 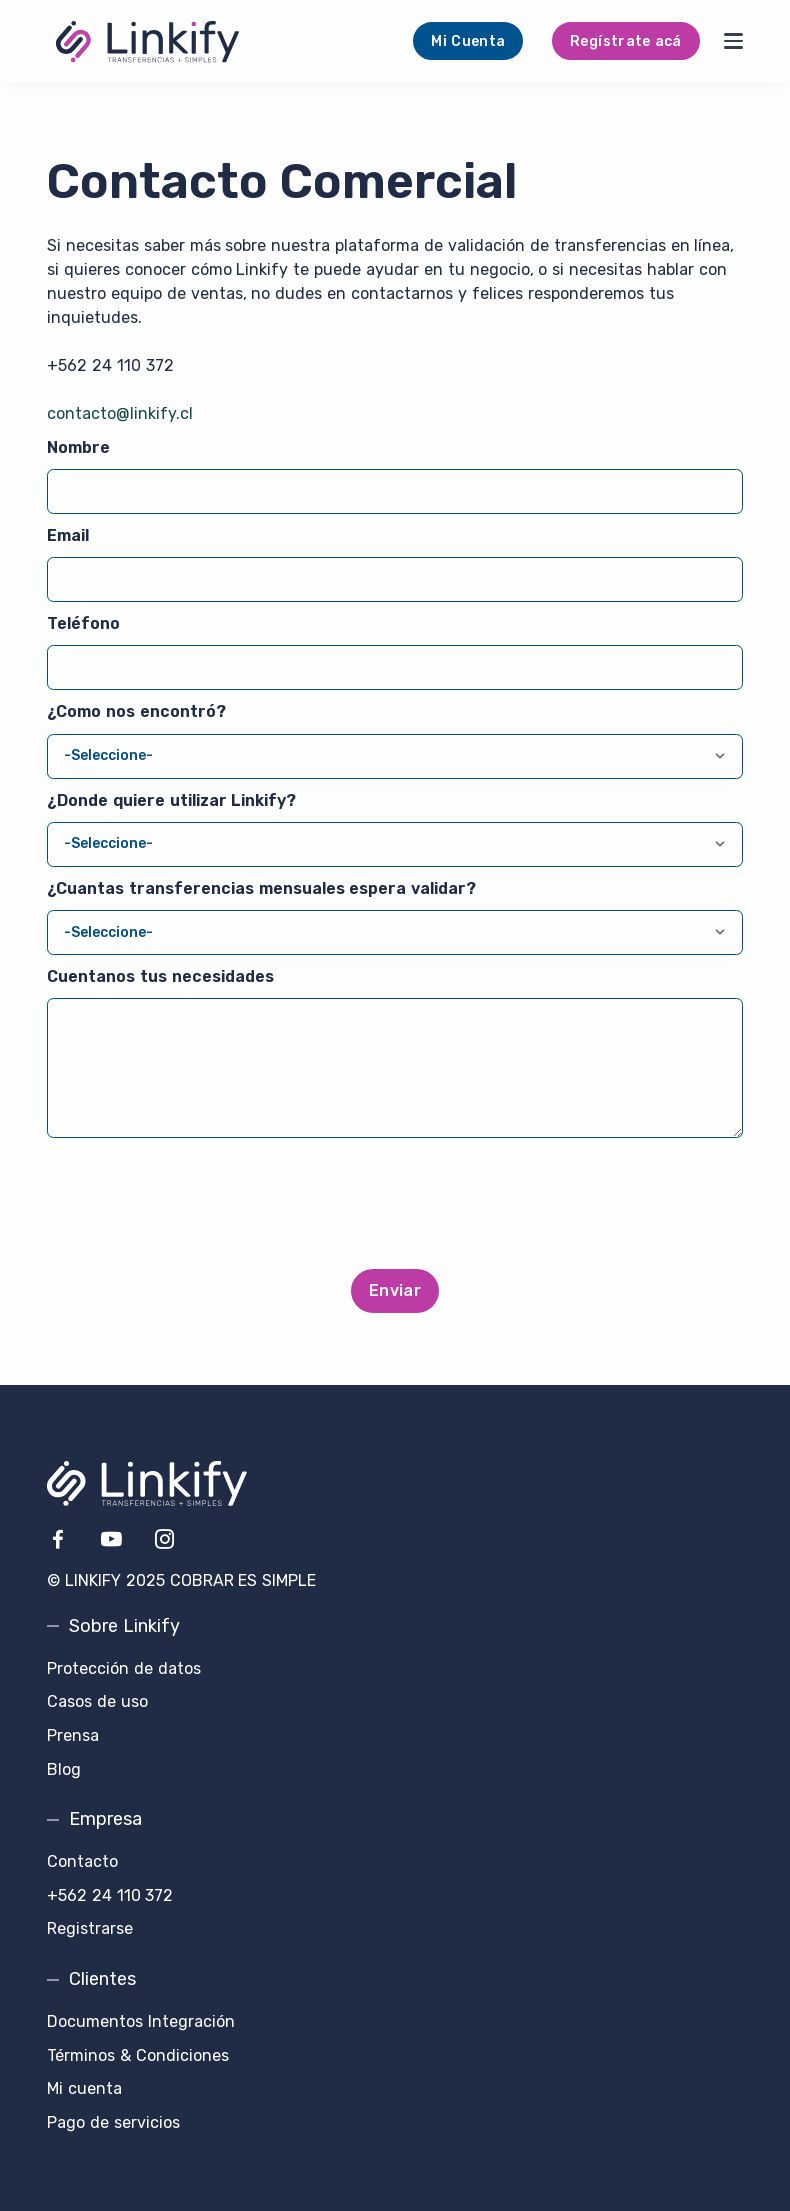 I want to click on Blog, so click(x=64, y=1769).